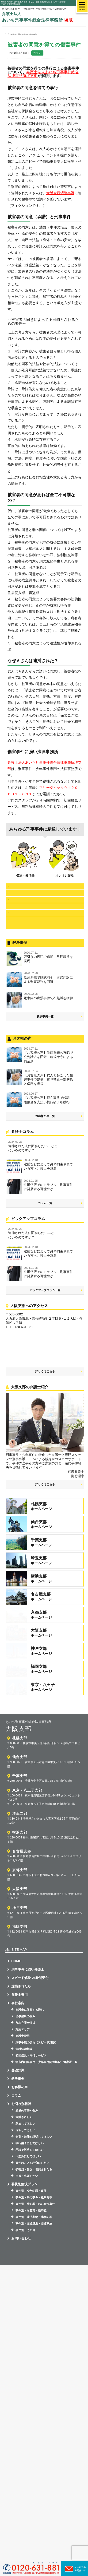 The height and width of the screenshot is (2576, 88). What do you see at coordinates (29, 2358) in the screenshot?
I see `示談で解決してほしい` at bounding box center [29, 2358].